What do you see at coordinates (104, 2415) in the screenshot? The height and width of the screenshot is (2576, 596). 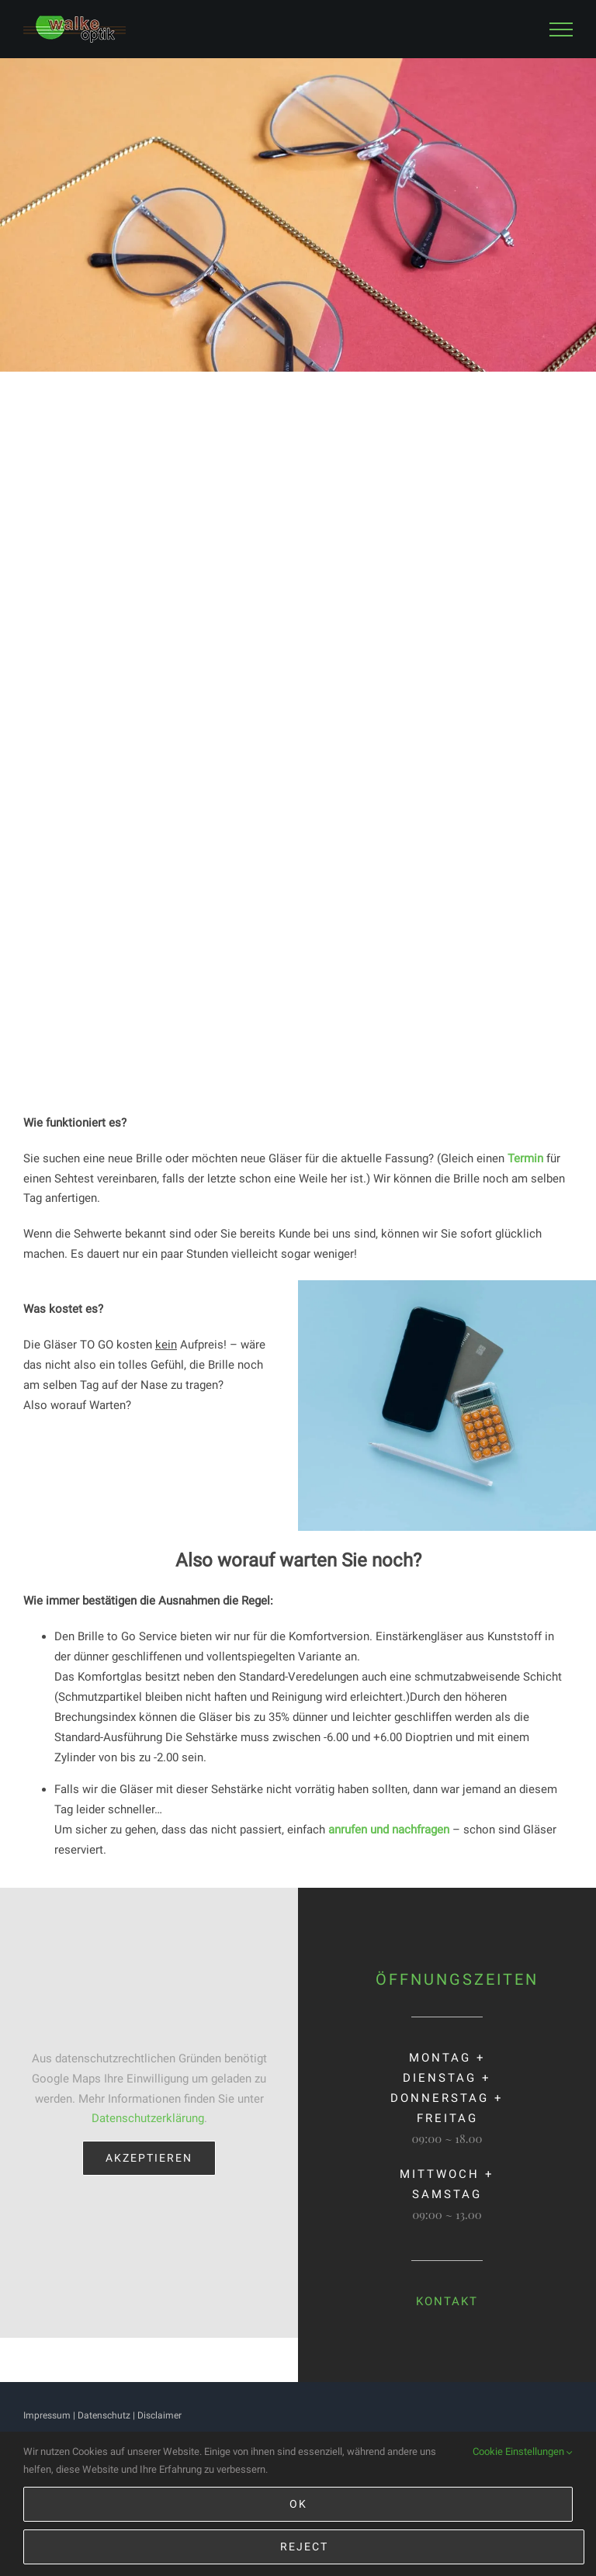 I see `Datenschutz` at bounding box center [104, 2415].